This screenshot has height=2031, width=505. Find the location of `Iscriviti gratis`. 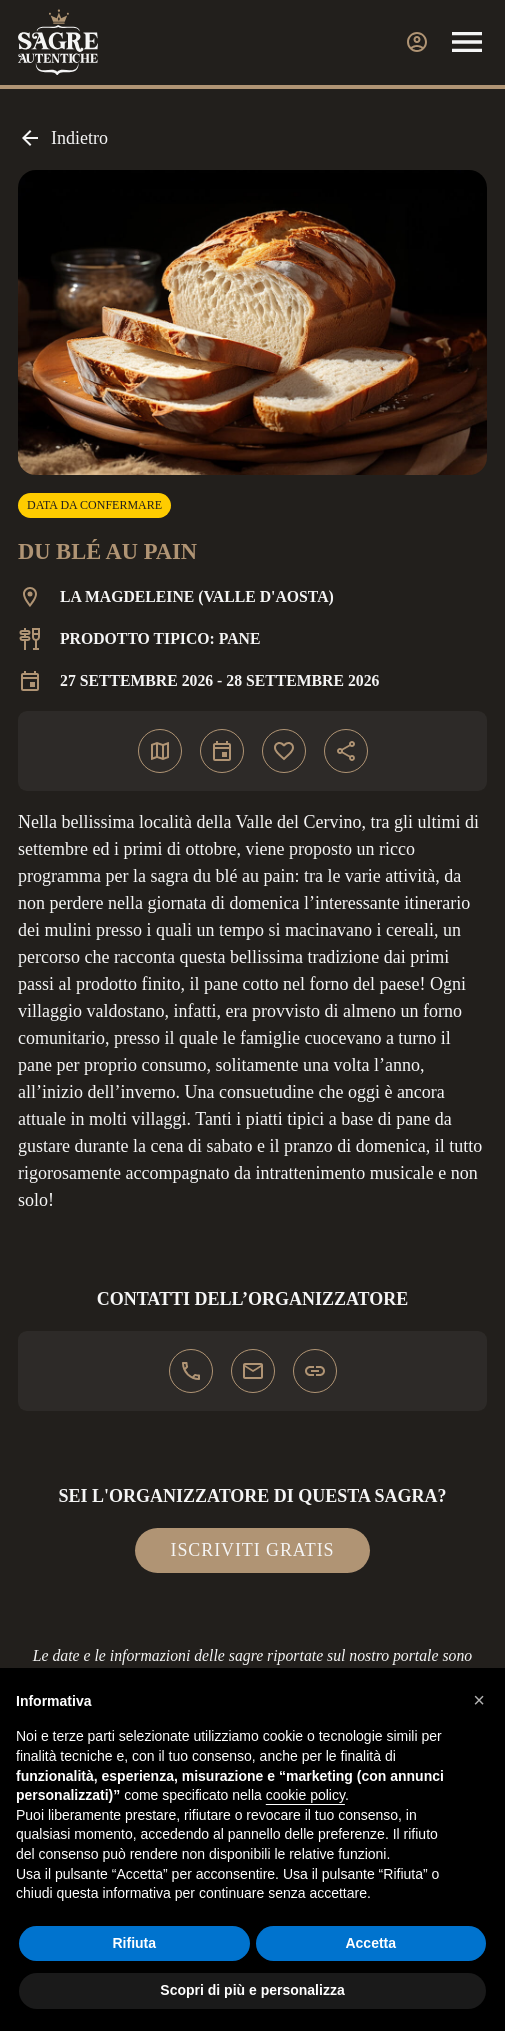

Iscriviti gratis is located at coordinates (253, 1550).